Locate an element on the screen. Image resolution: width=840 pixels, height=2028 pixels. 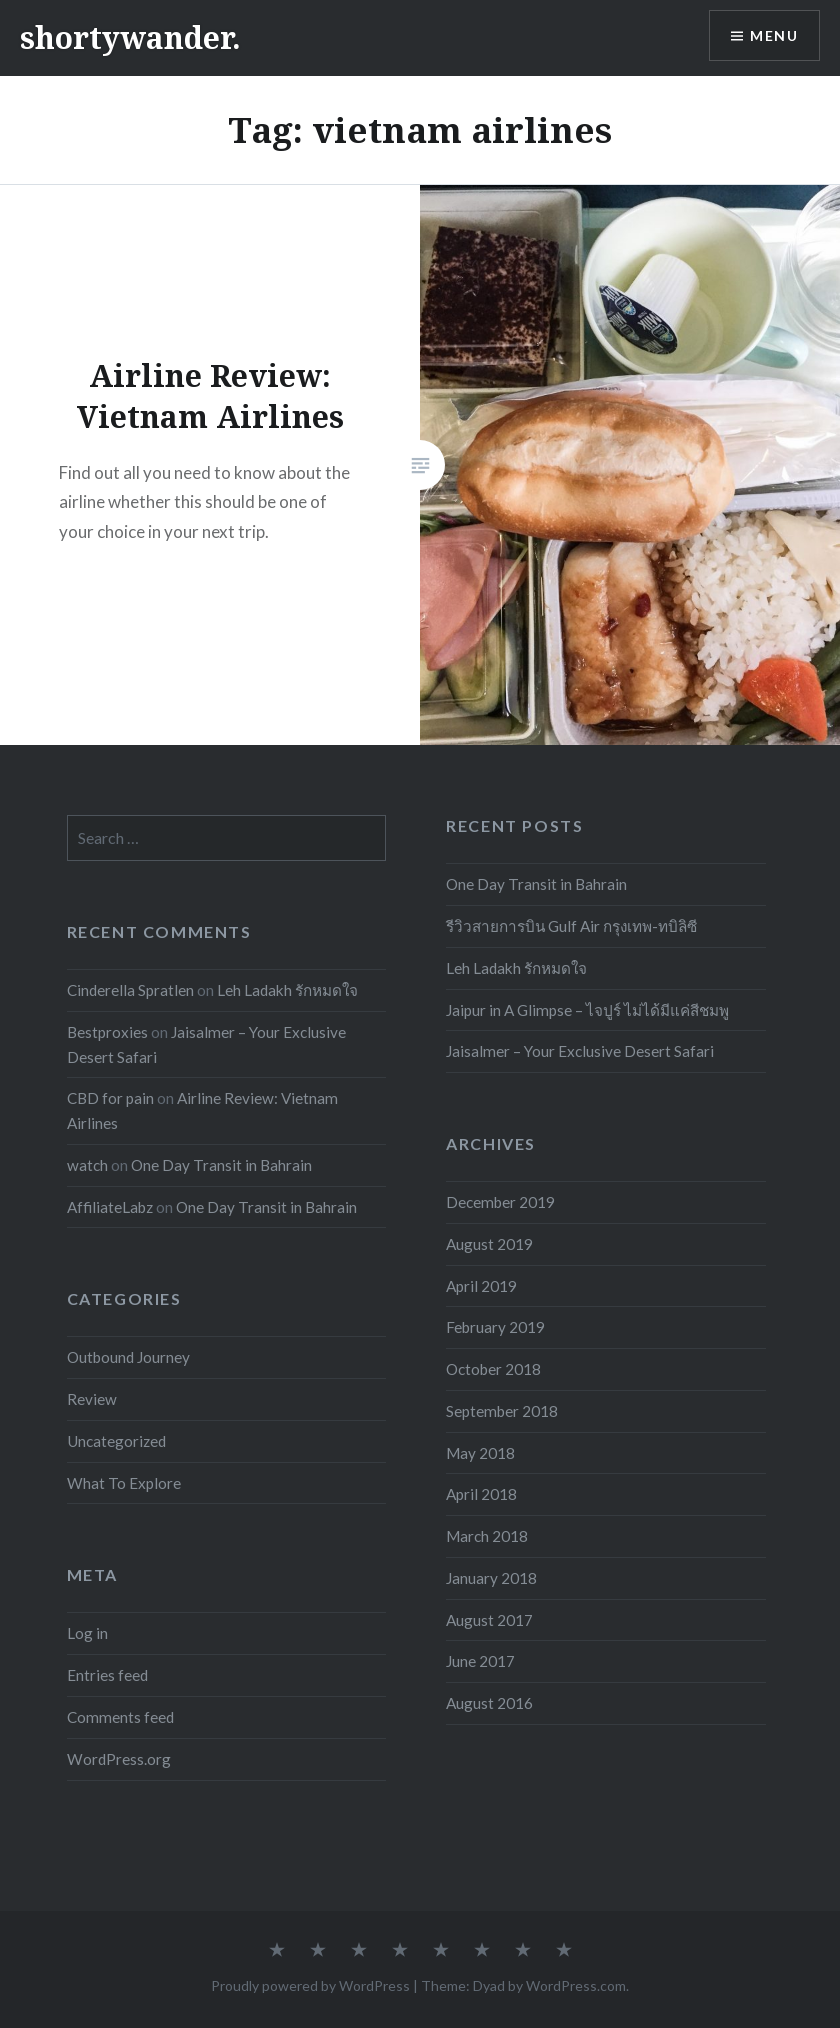
What To Explore is located at coordinates (124, 1483).